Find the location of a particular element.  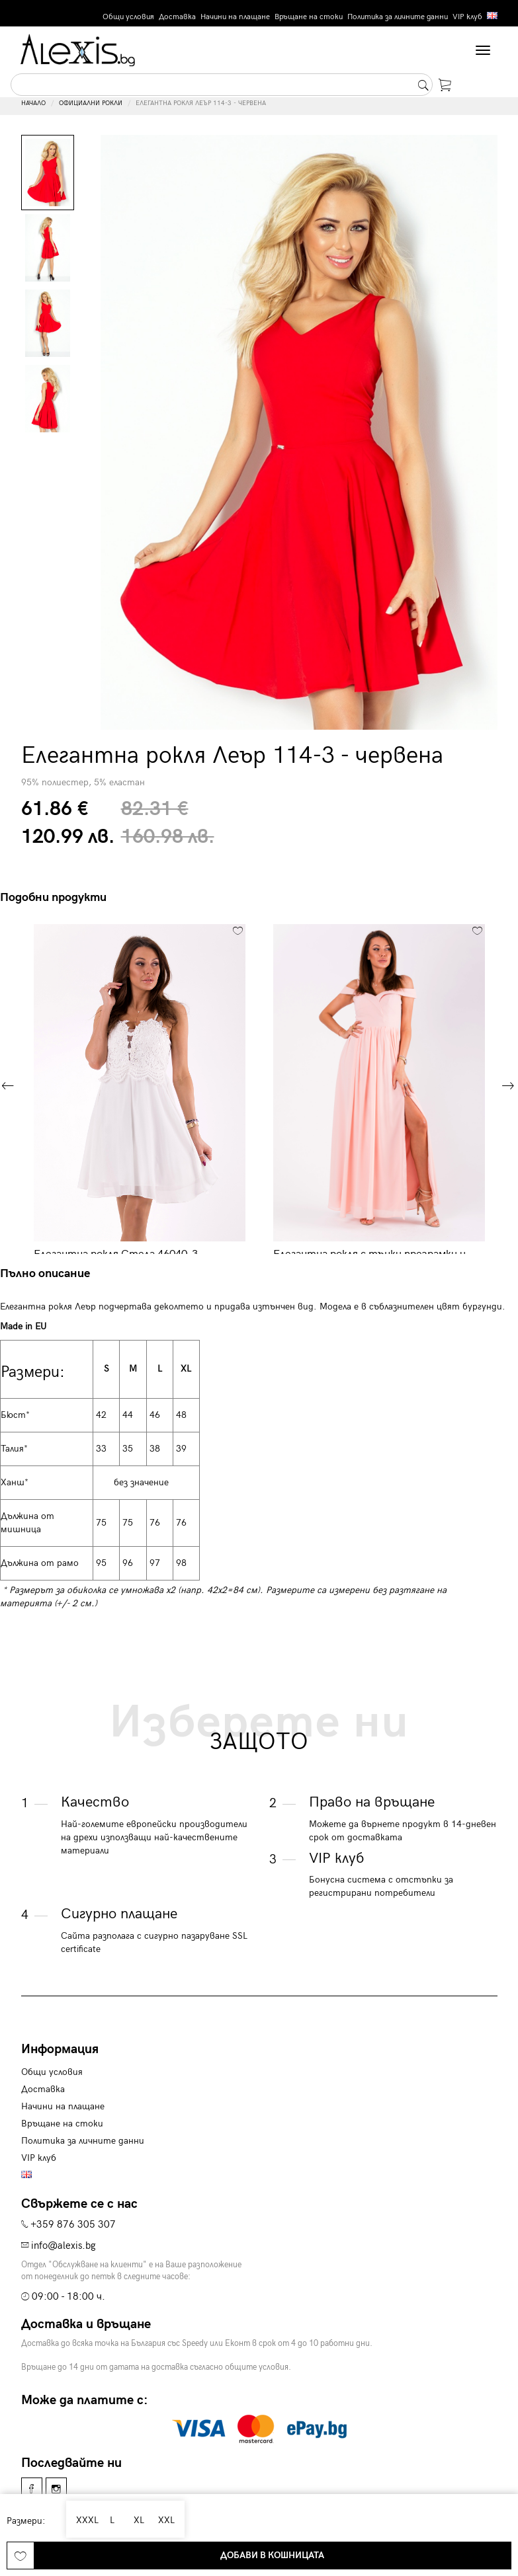

Добави в кошницата is located at coordinates (272, 2555).